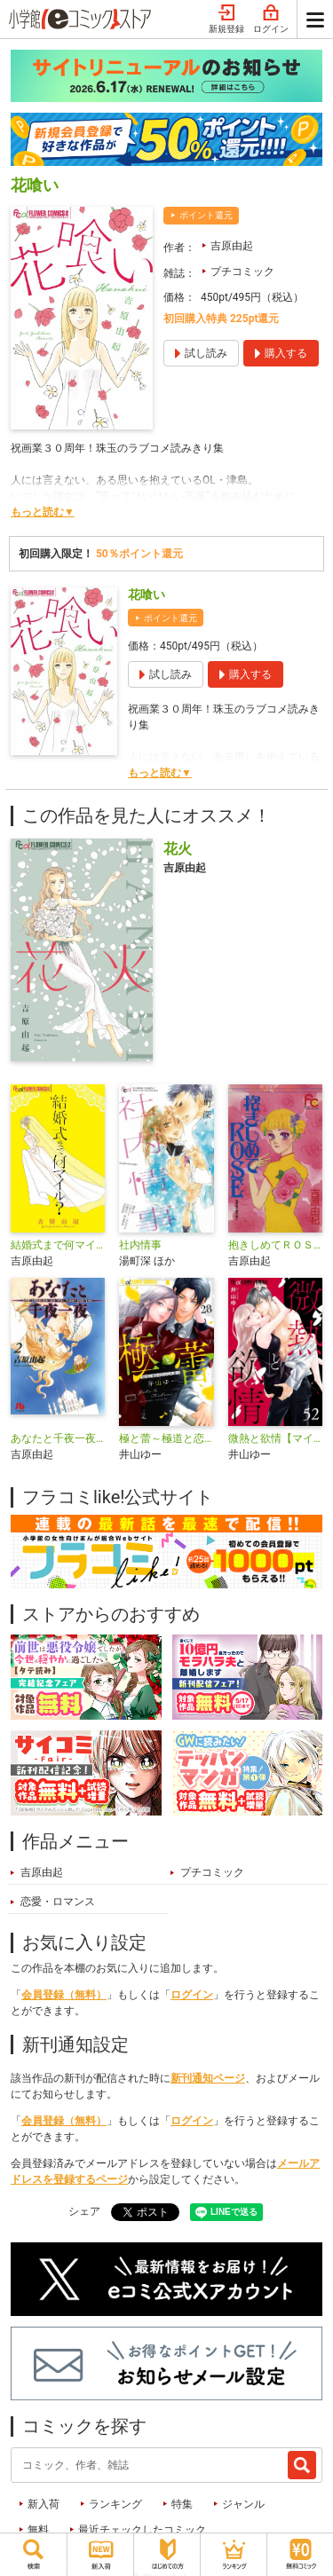  I want to click on 抱きしめてＲＯＳＥ, so click(275, 1245).